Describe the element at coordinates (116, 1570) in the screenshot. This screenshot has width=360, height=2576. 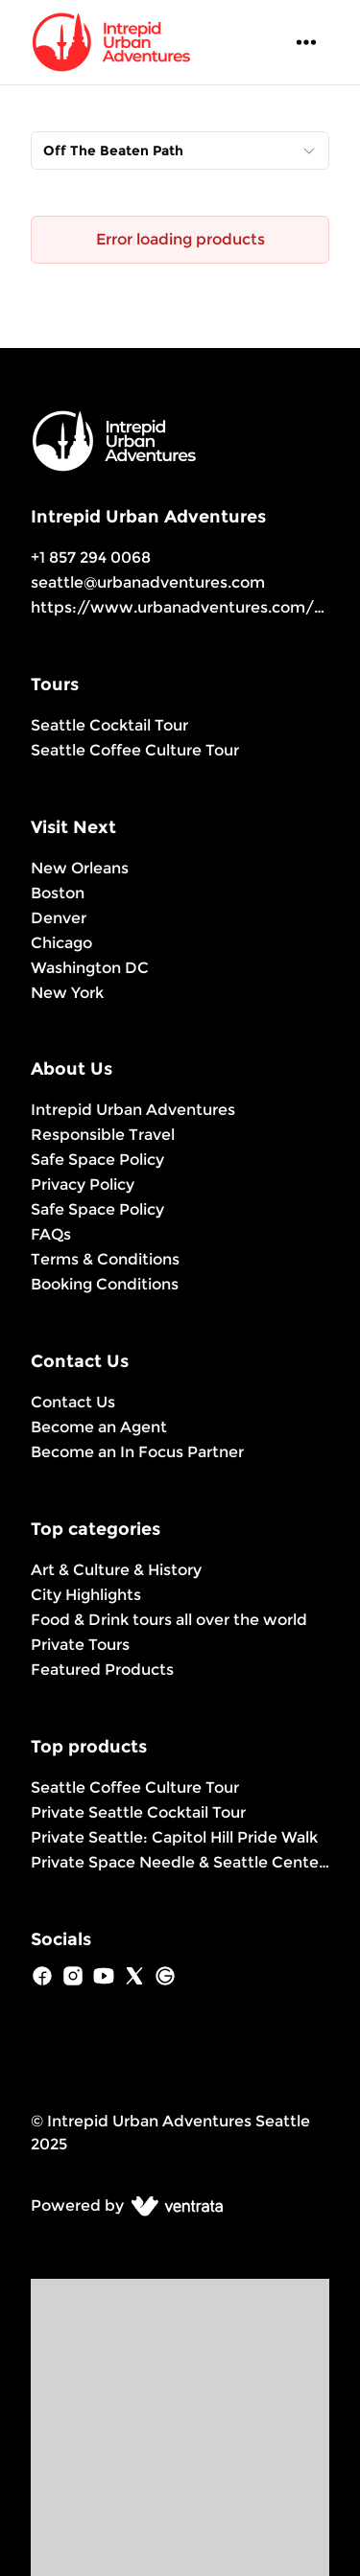
I see `Art & Culture & History` at that location.